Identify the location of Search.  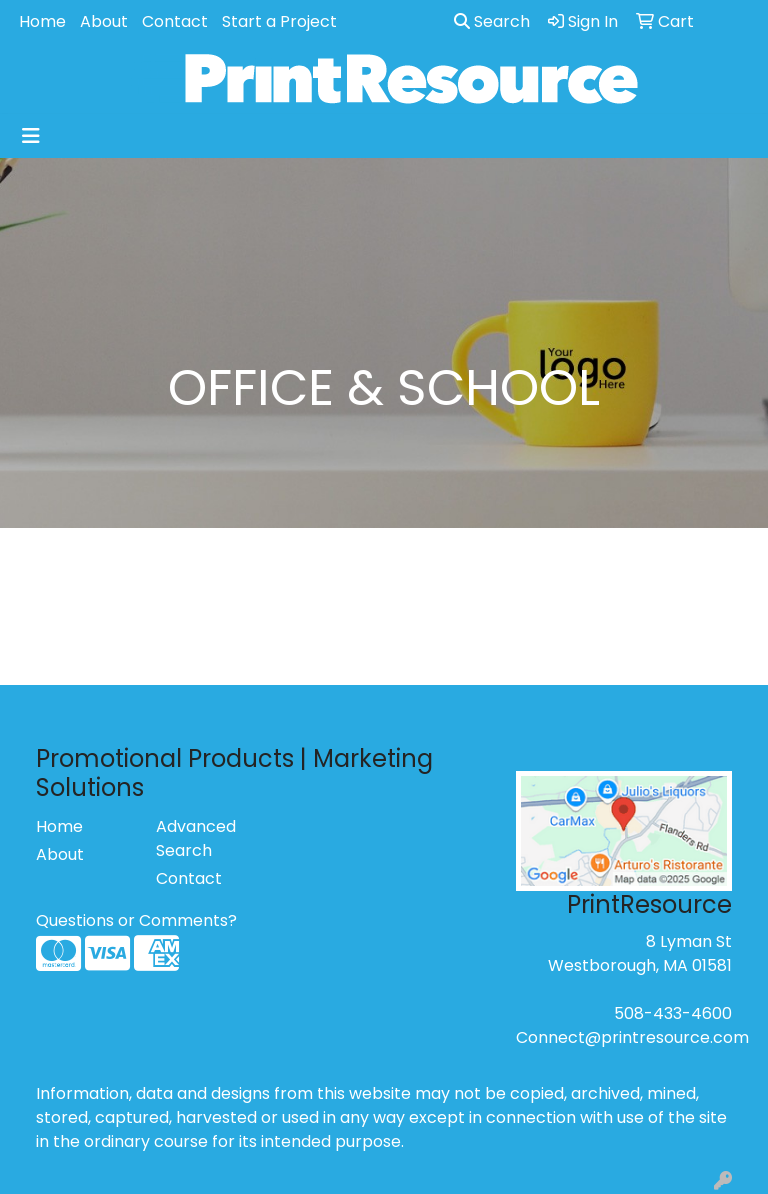
(492, 21).